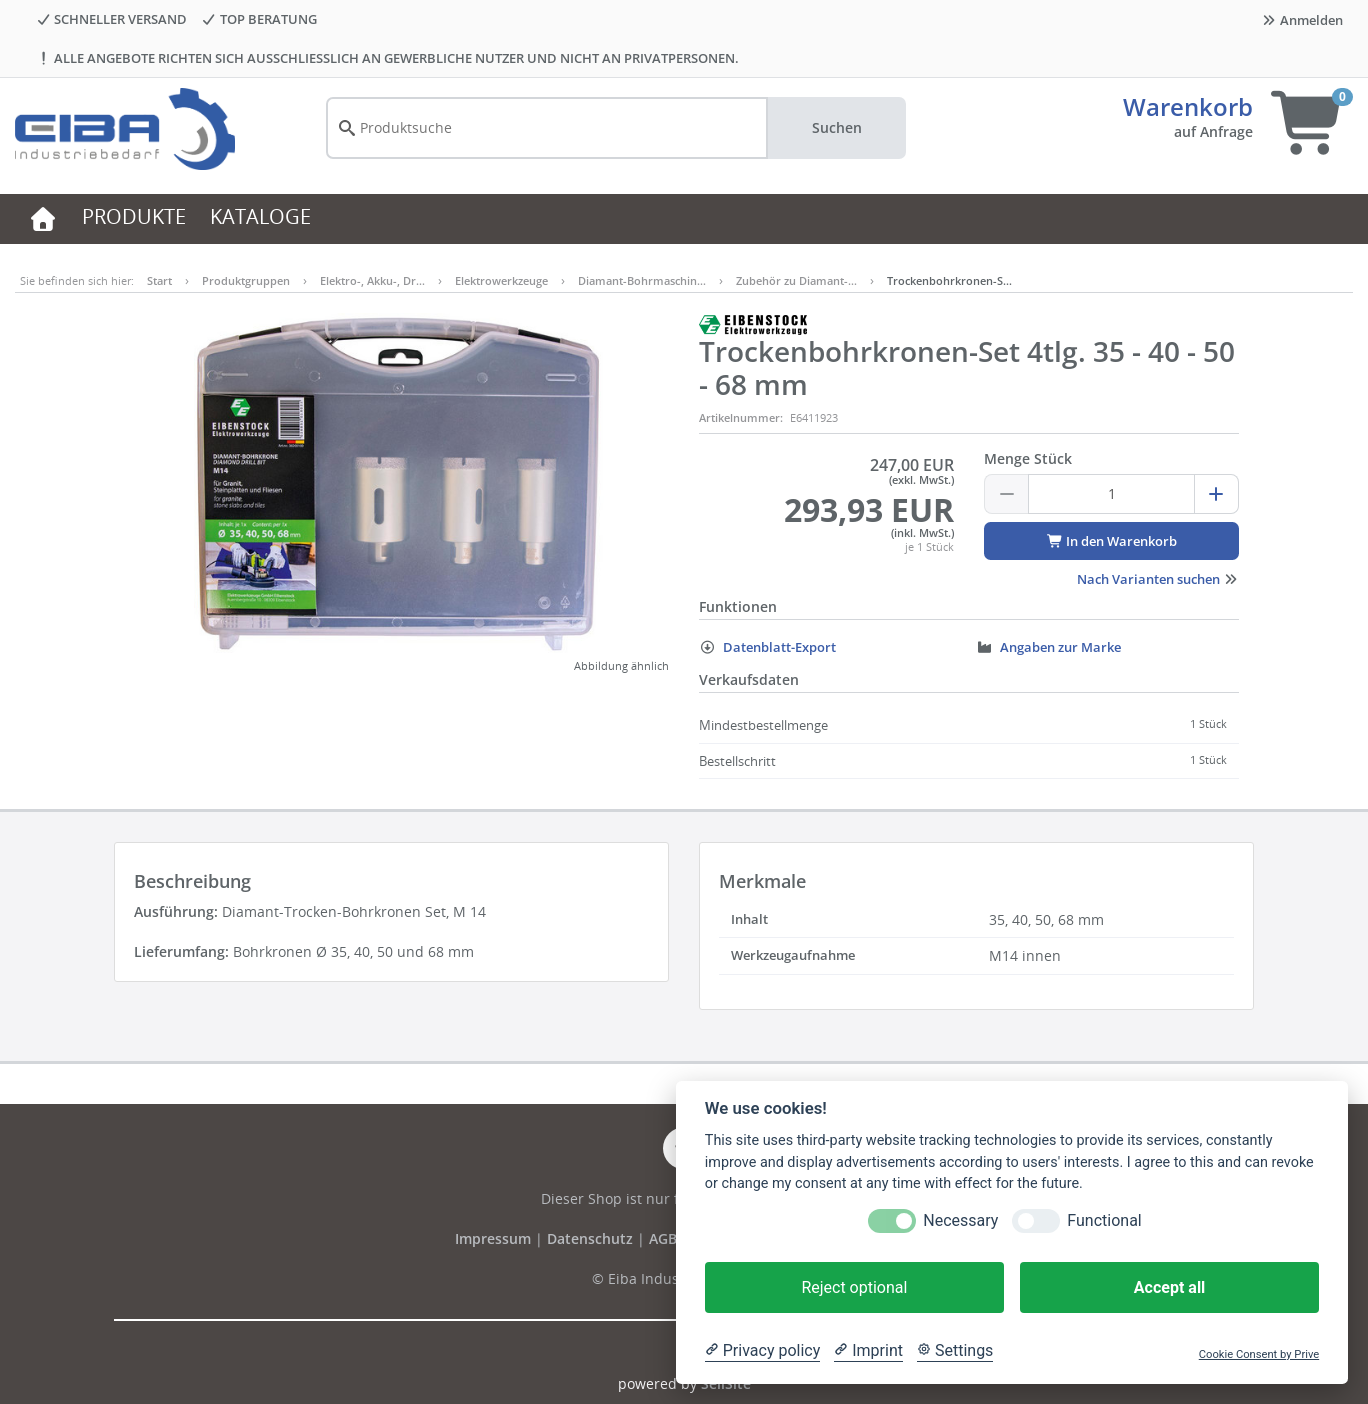  I want to click on Elektro-, Akku-, Dr…, so click(372, 280).